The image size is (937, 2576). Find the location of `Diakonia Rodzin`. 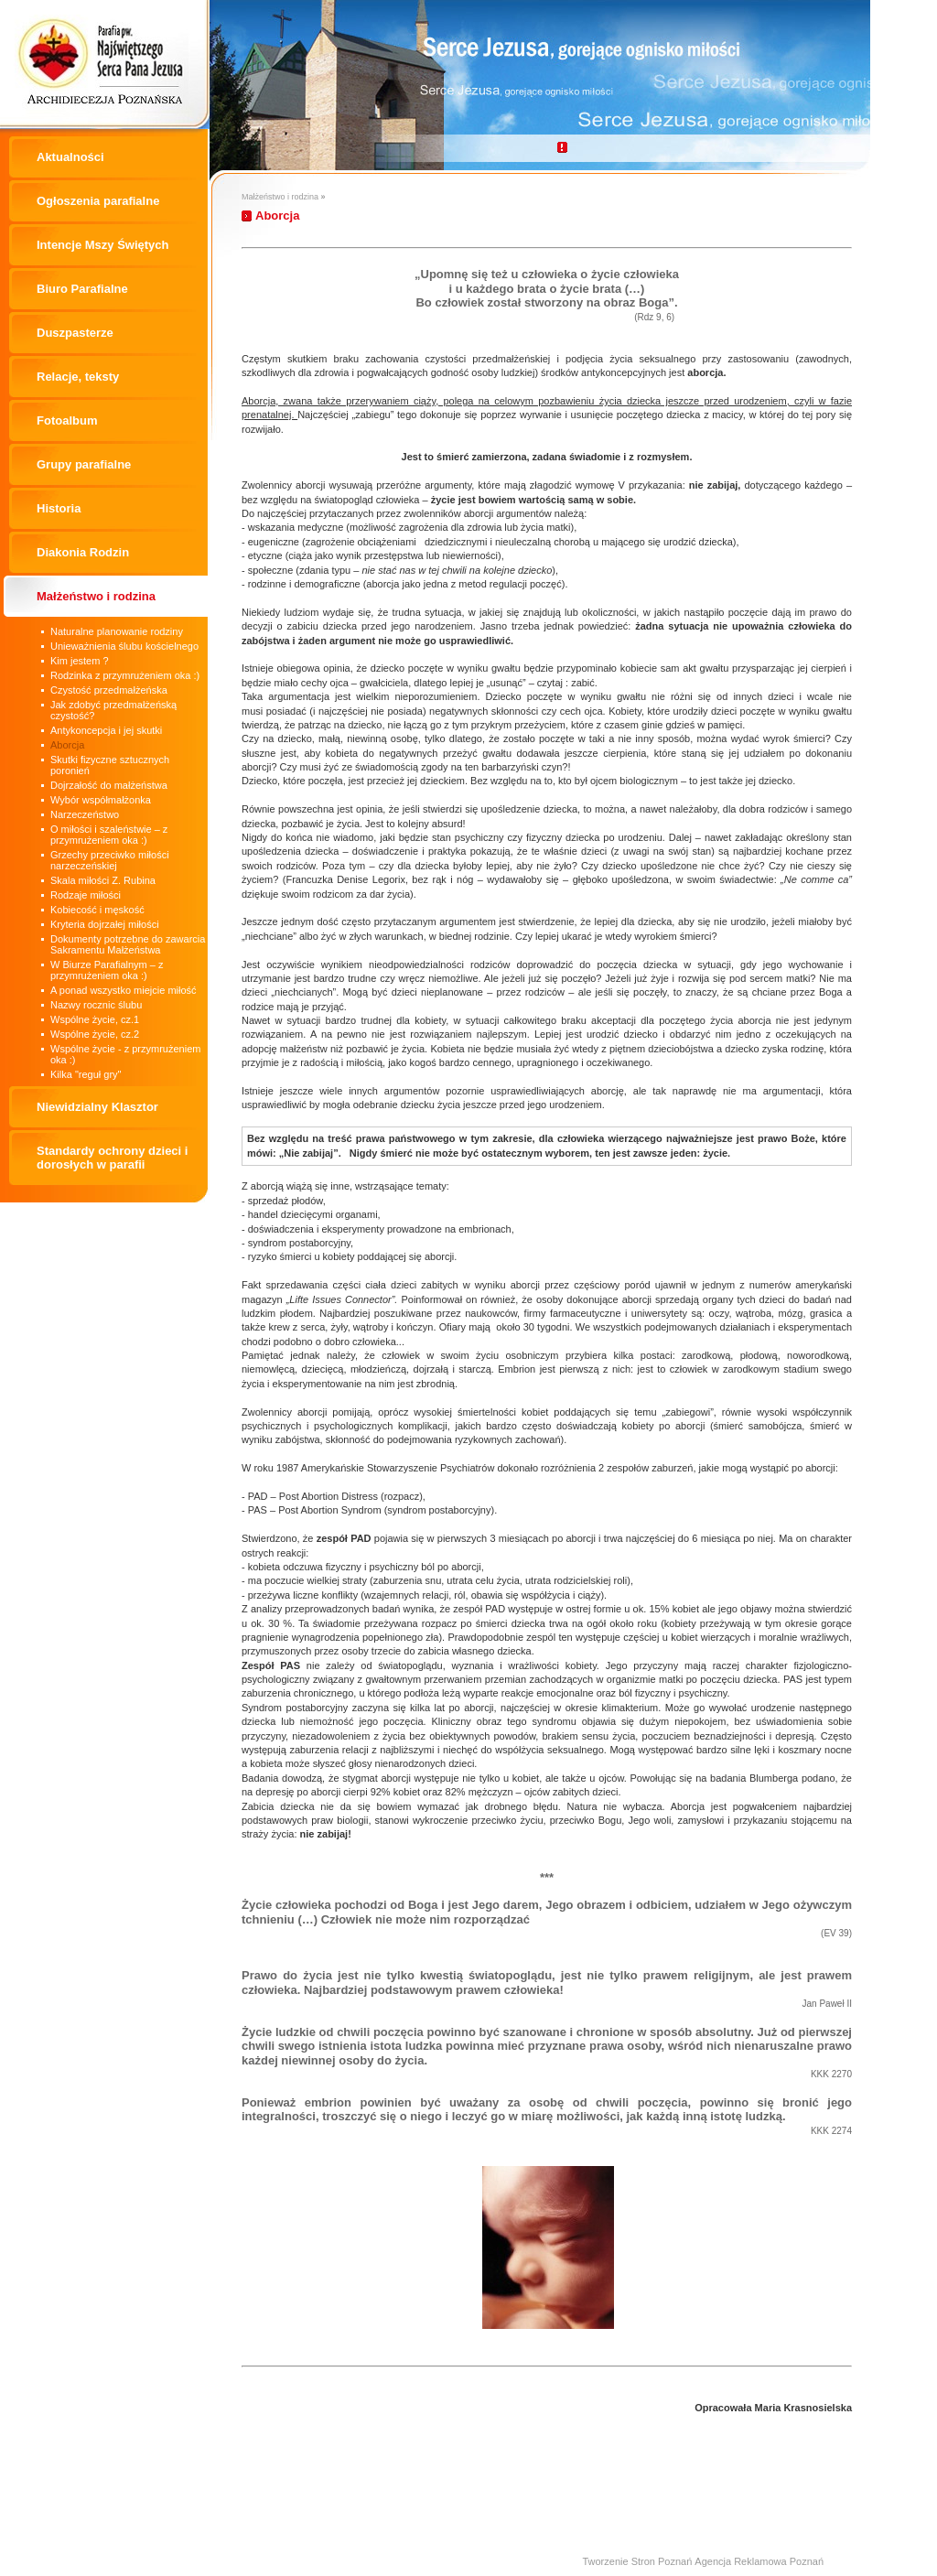

Diakonia Rodzin is located at coordinates (83, 552).